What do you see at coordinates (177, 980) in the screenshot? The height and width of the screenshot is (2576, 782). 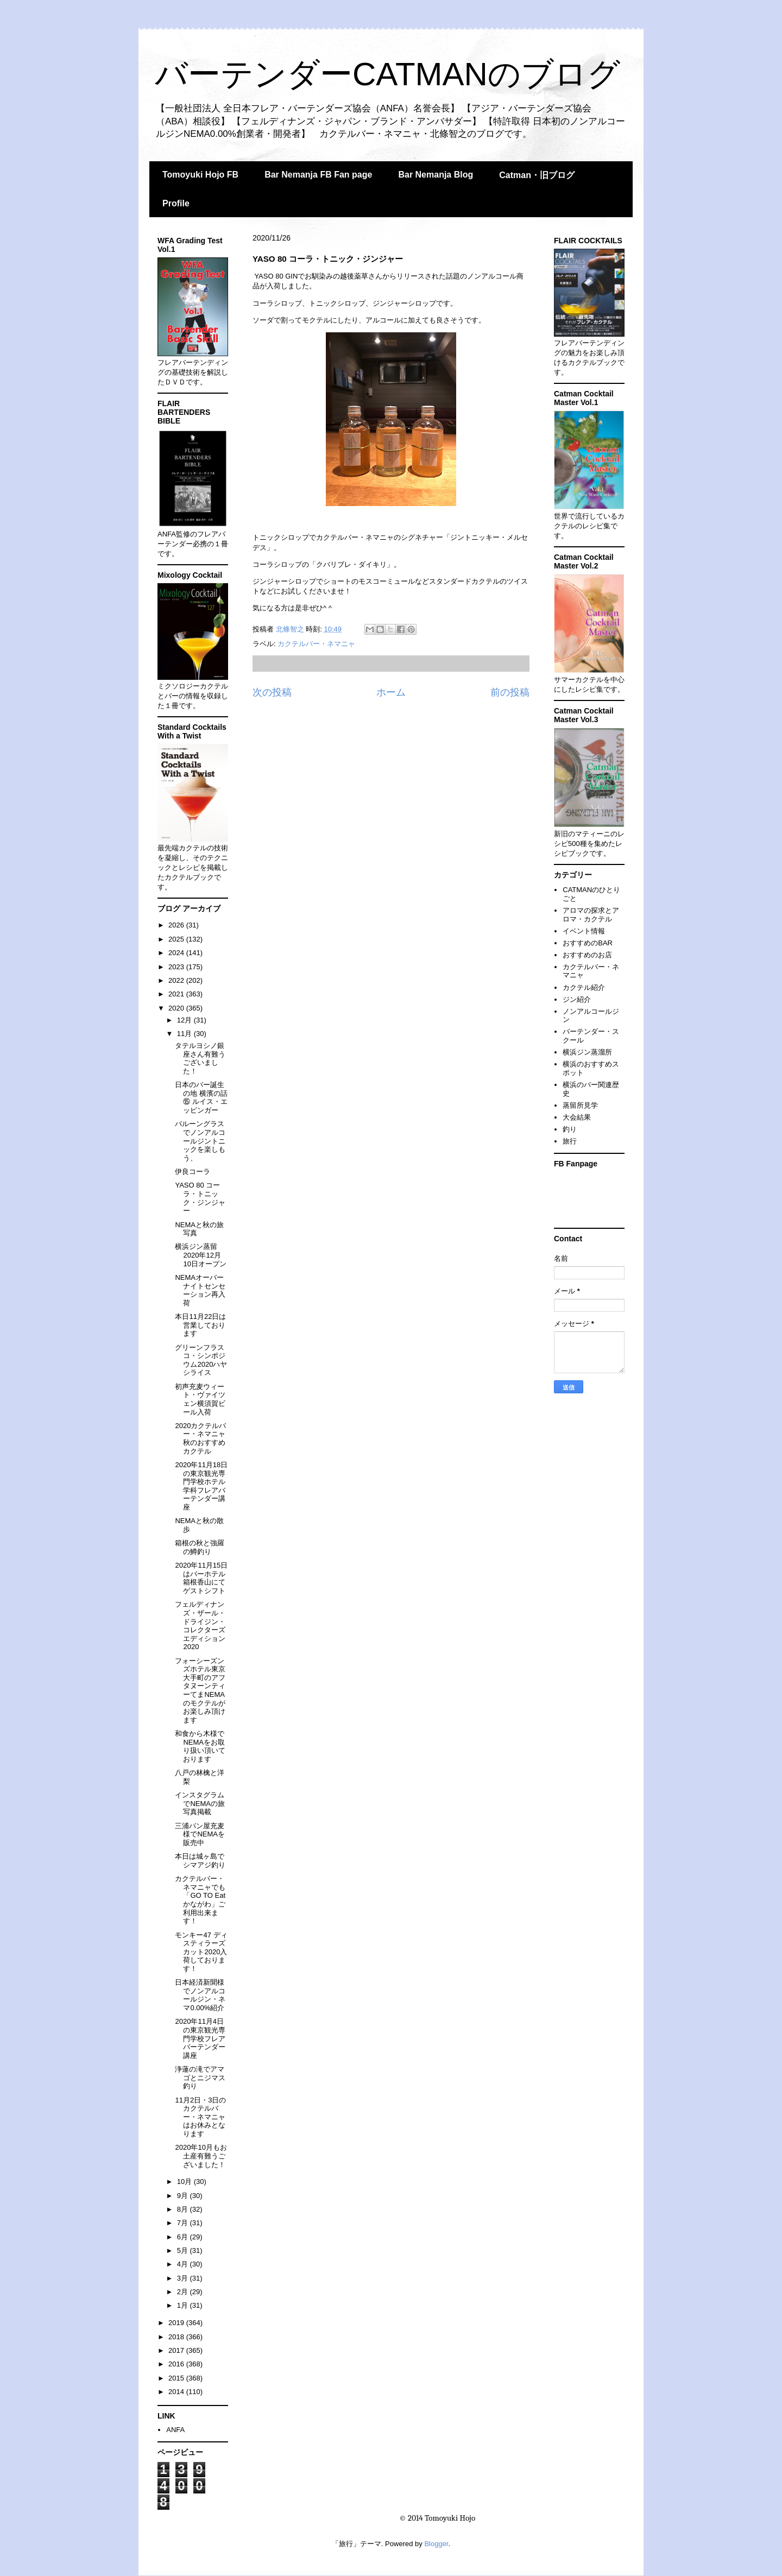 I see `2022` at bounding box center [177, 980].